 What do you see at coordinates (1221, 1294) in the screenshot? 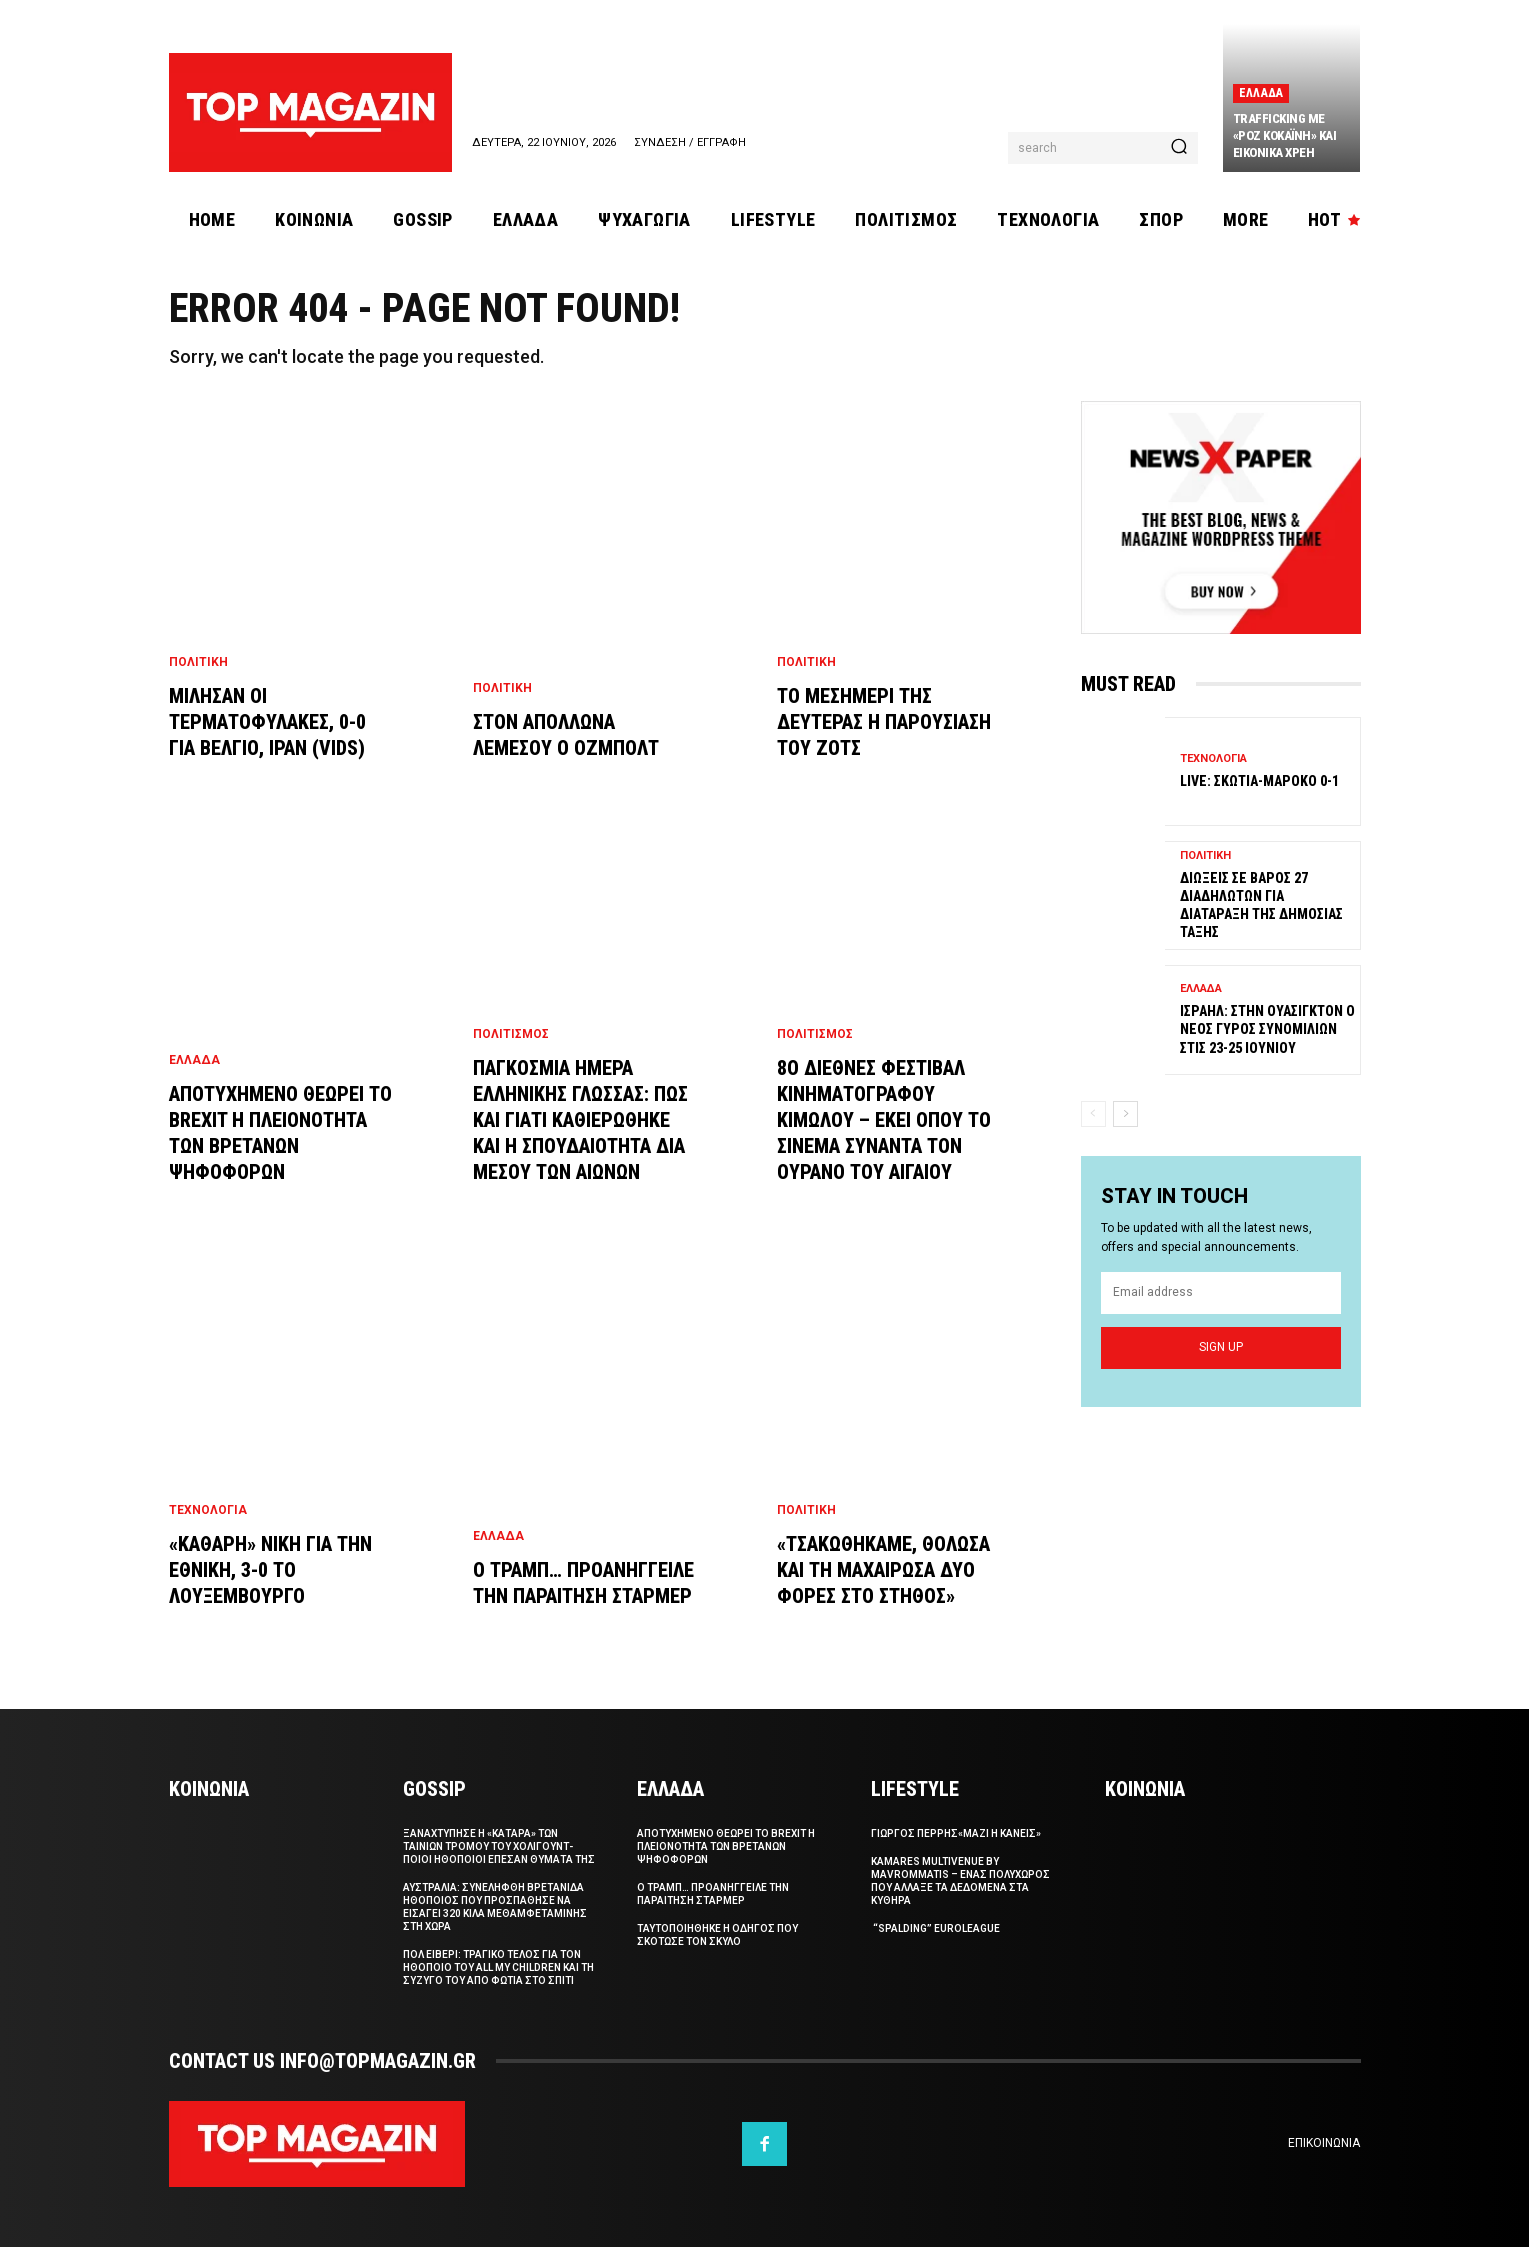
I see `[email]` at bounding box center [1221, 1294].